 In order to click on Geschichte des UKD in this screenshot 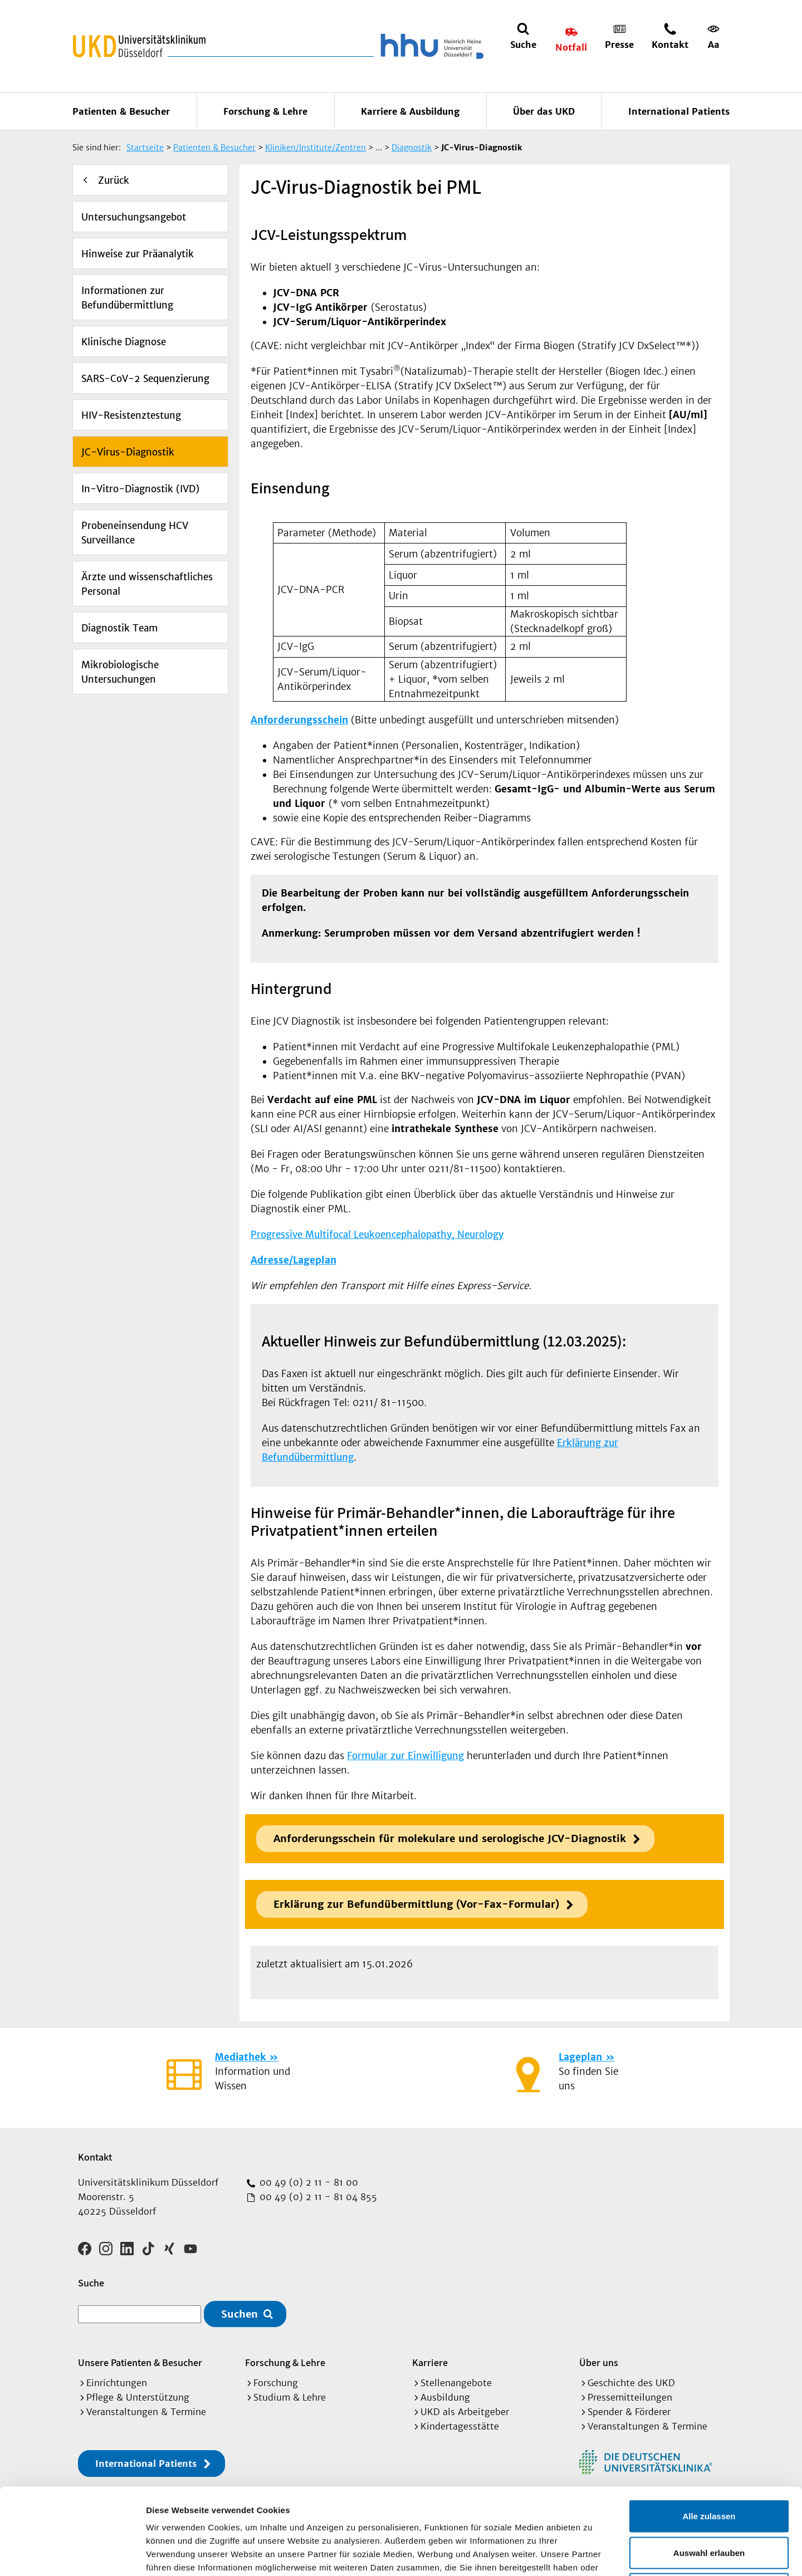, I will do `click(631, 2382)`.